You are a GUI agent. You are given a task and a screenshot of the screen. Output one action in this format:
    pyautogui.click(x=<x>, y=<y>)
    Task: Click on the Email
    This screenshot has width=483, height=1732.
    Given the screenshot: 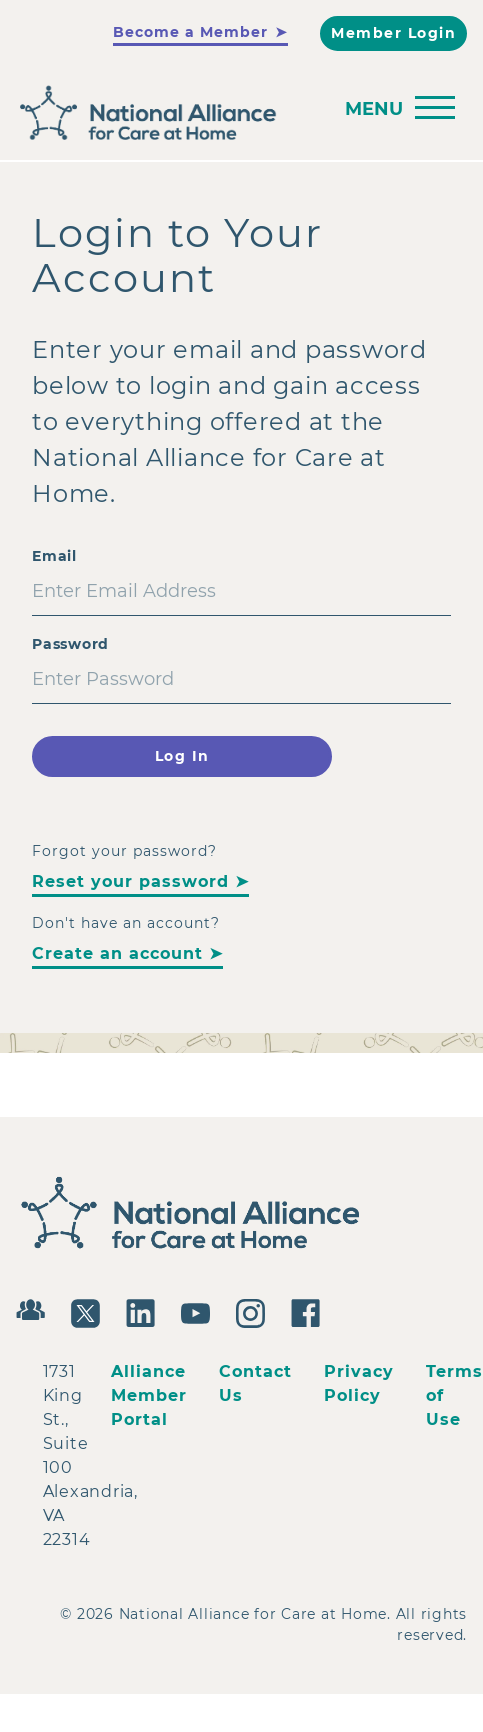 What is the action you would take?
    pyautogui.click(x=54, y=556)
    